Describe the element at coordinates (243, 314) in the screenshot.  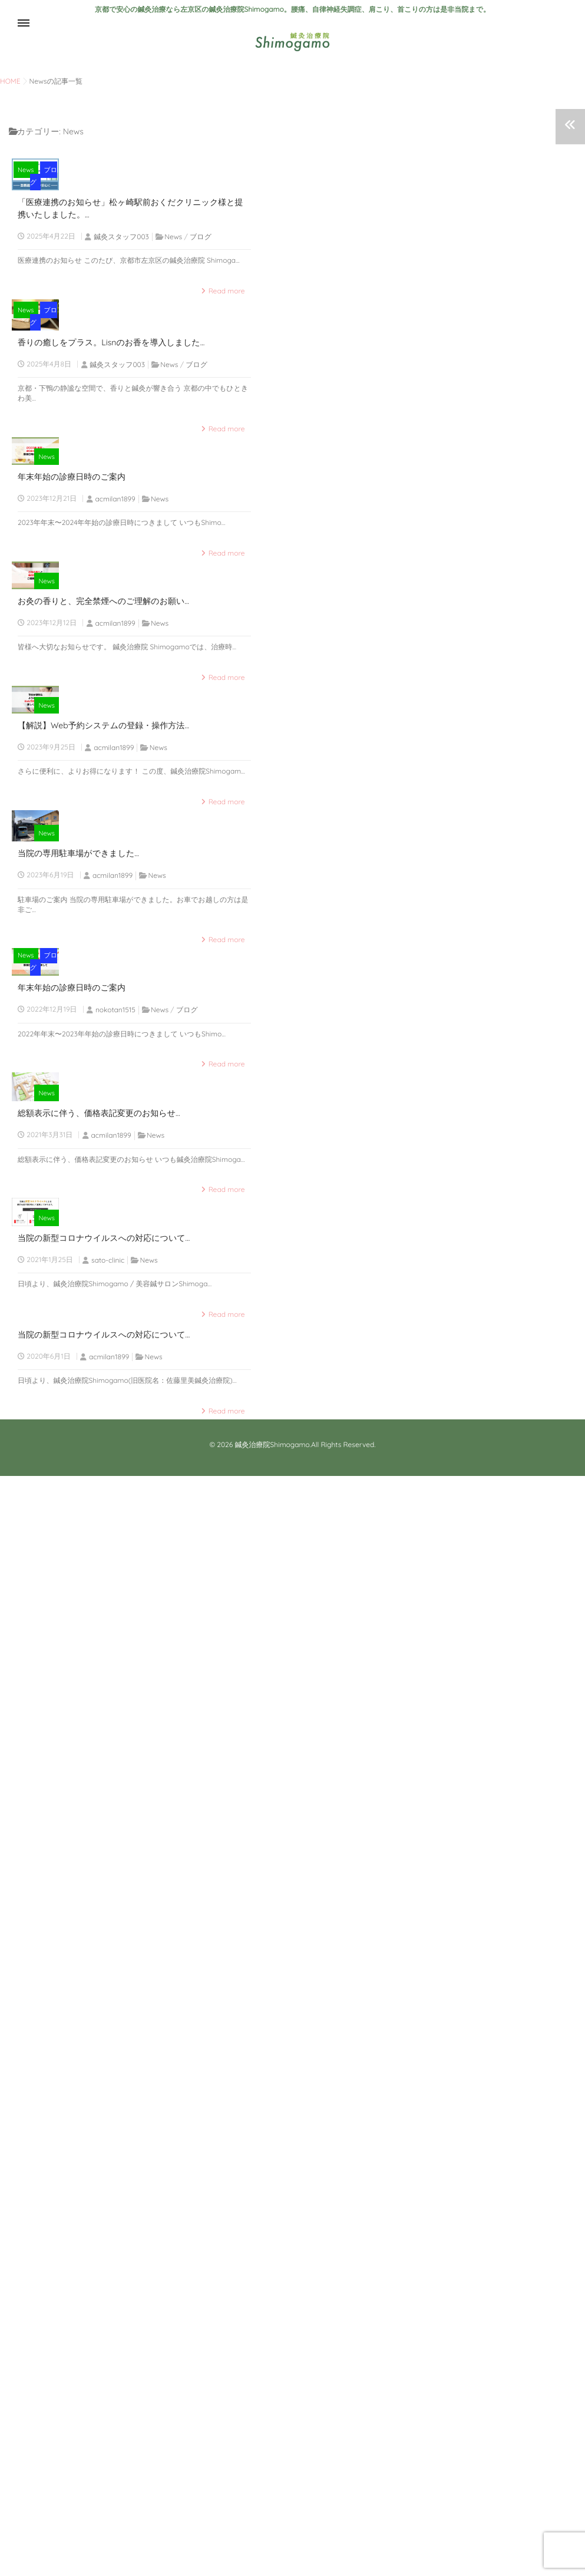
I see `ブログ` at that location.